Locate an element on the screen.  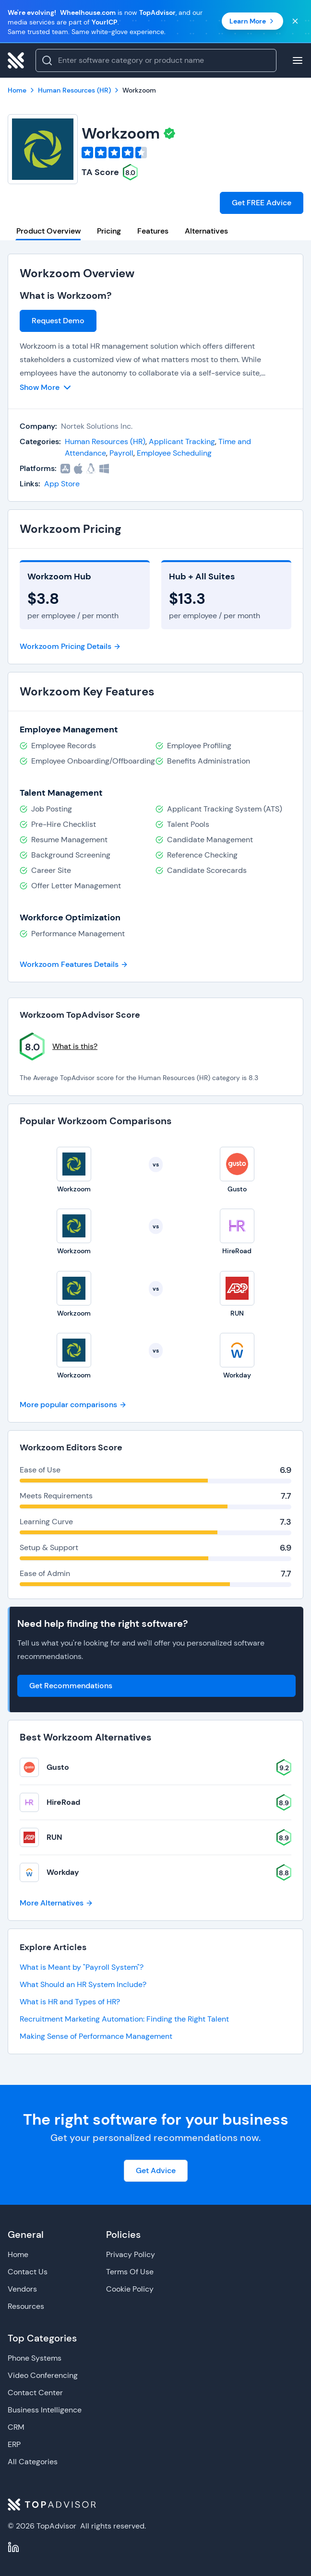
Features is located at coordinates (152, 231).